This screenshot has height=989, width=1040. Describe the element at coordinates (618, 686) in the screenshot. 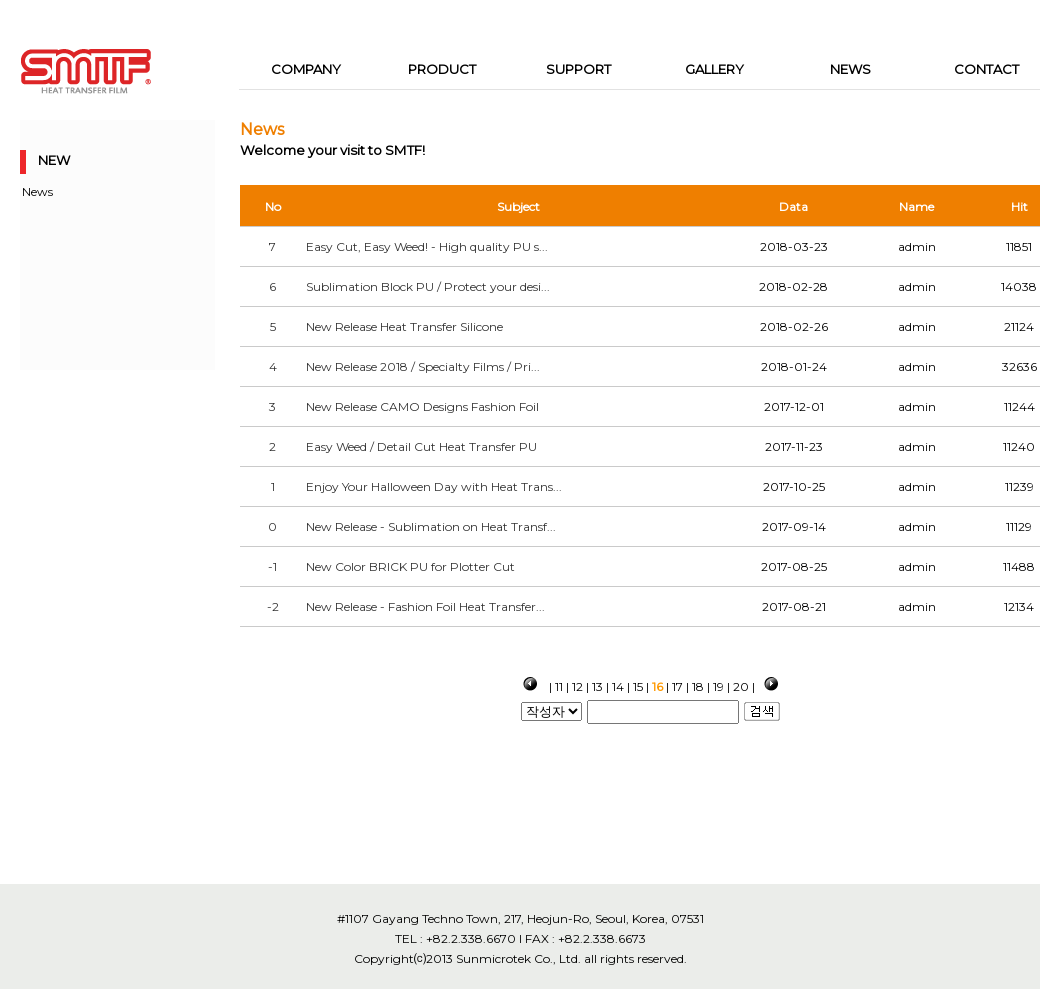

I see `14` at that location.